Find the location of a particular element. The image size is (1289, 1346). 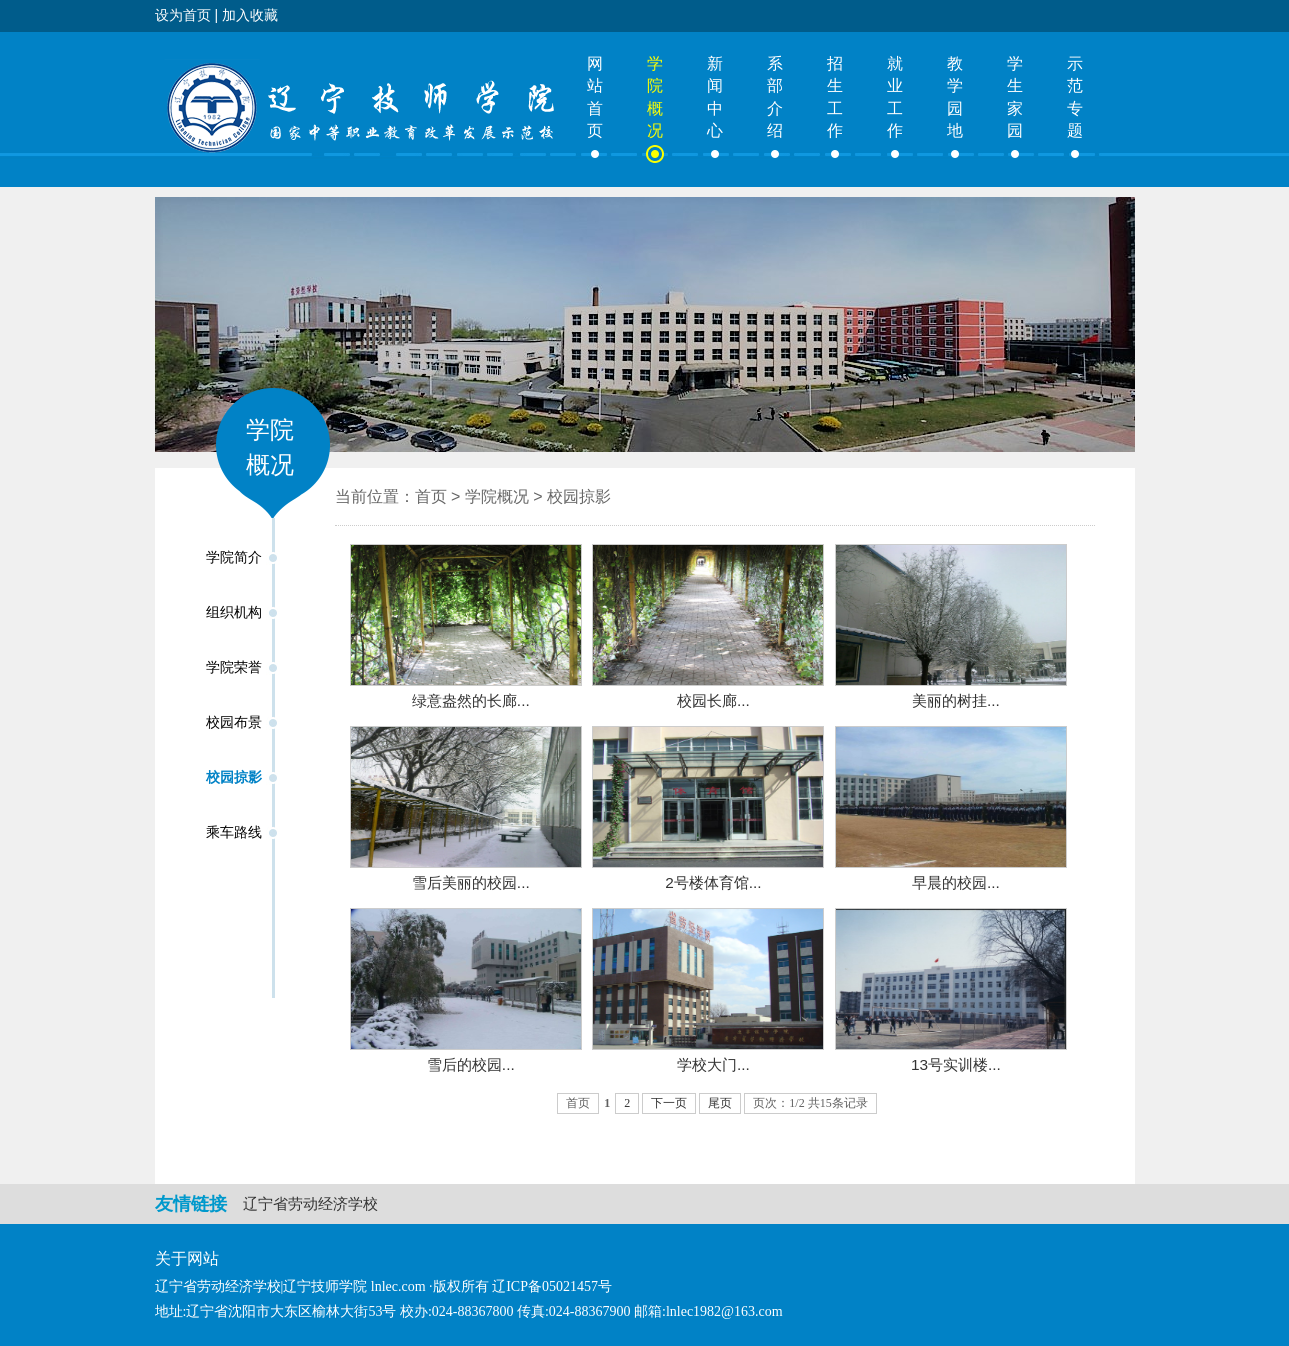

设为首页 is located at coordinates (183, 15).